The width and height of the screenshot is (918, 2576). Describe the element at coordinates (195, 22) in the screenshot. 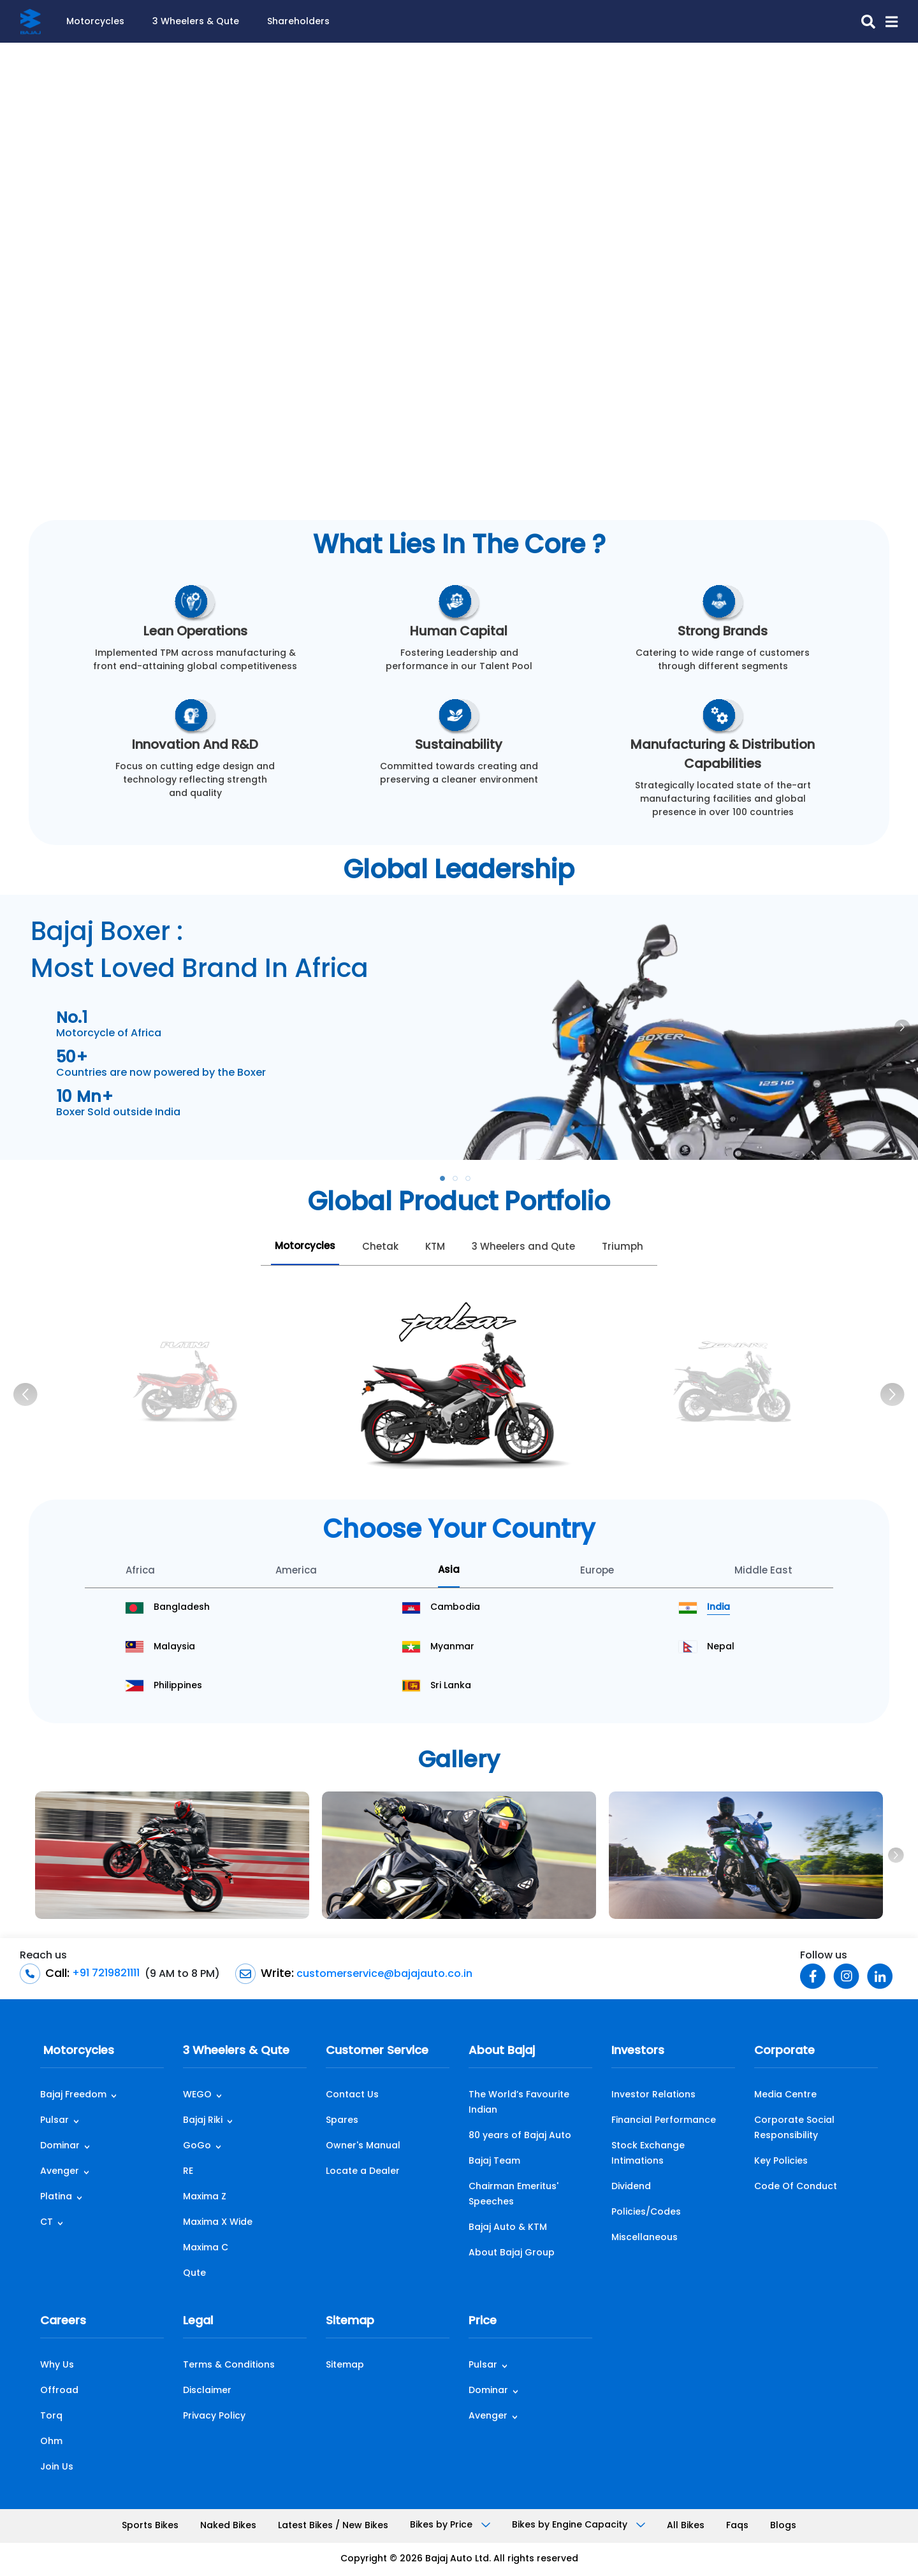

I see `3 Wheelers & Qute` at that location.